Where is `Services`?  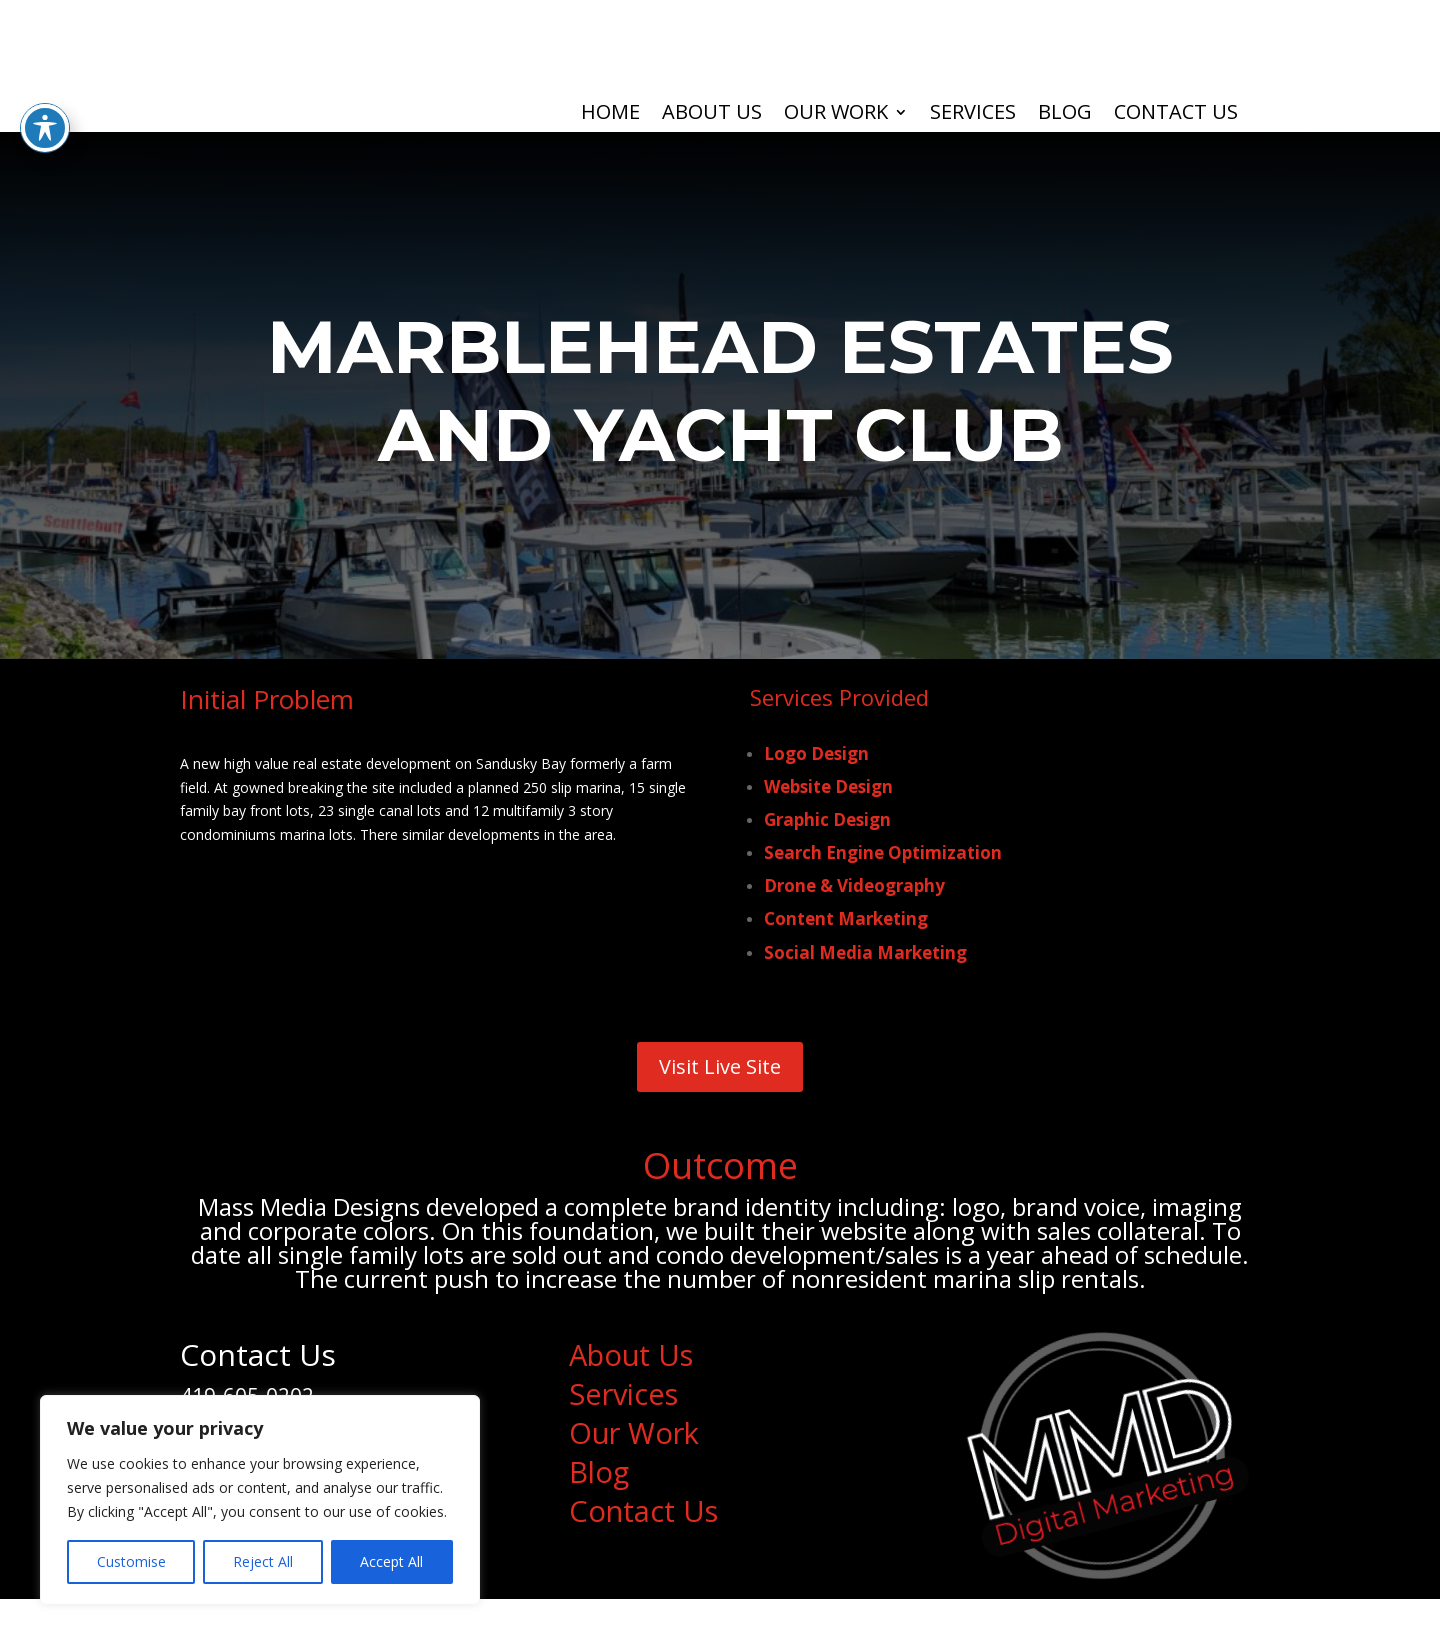 Services is located at coordinates (973, 115).